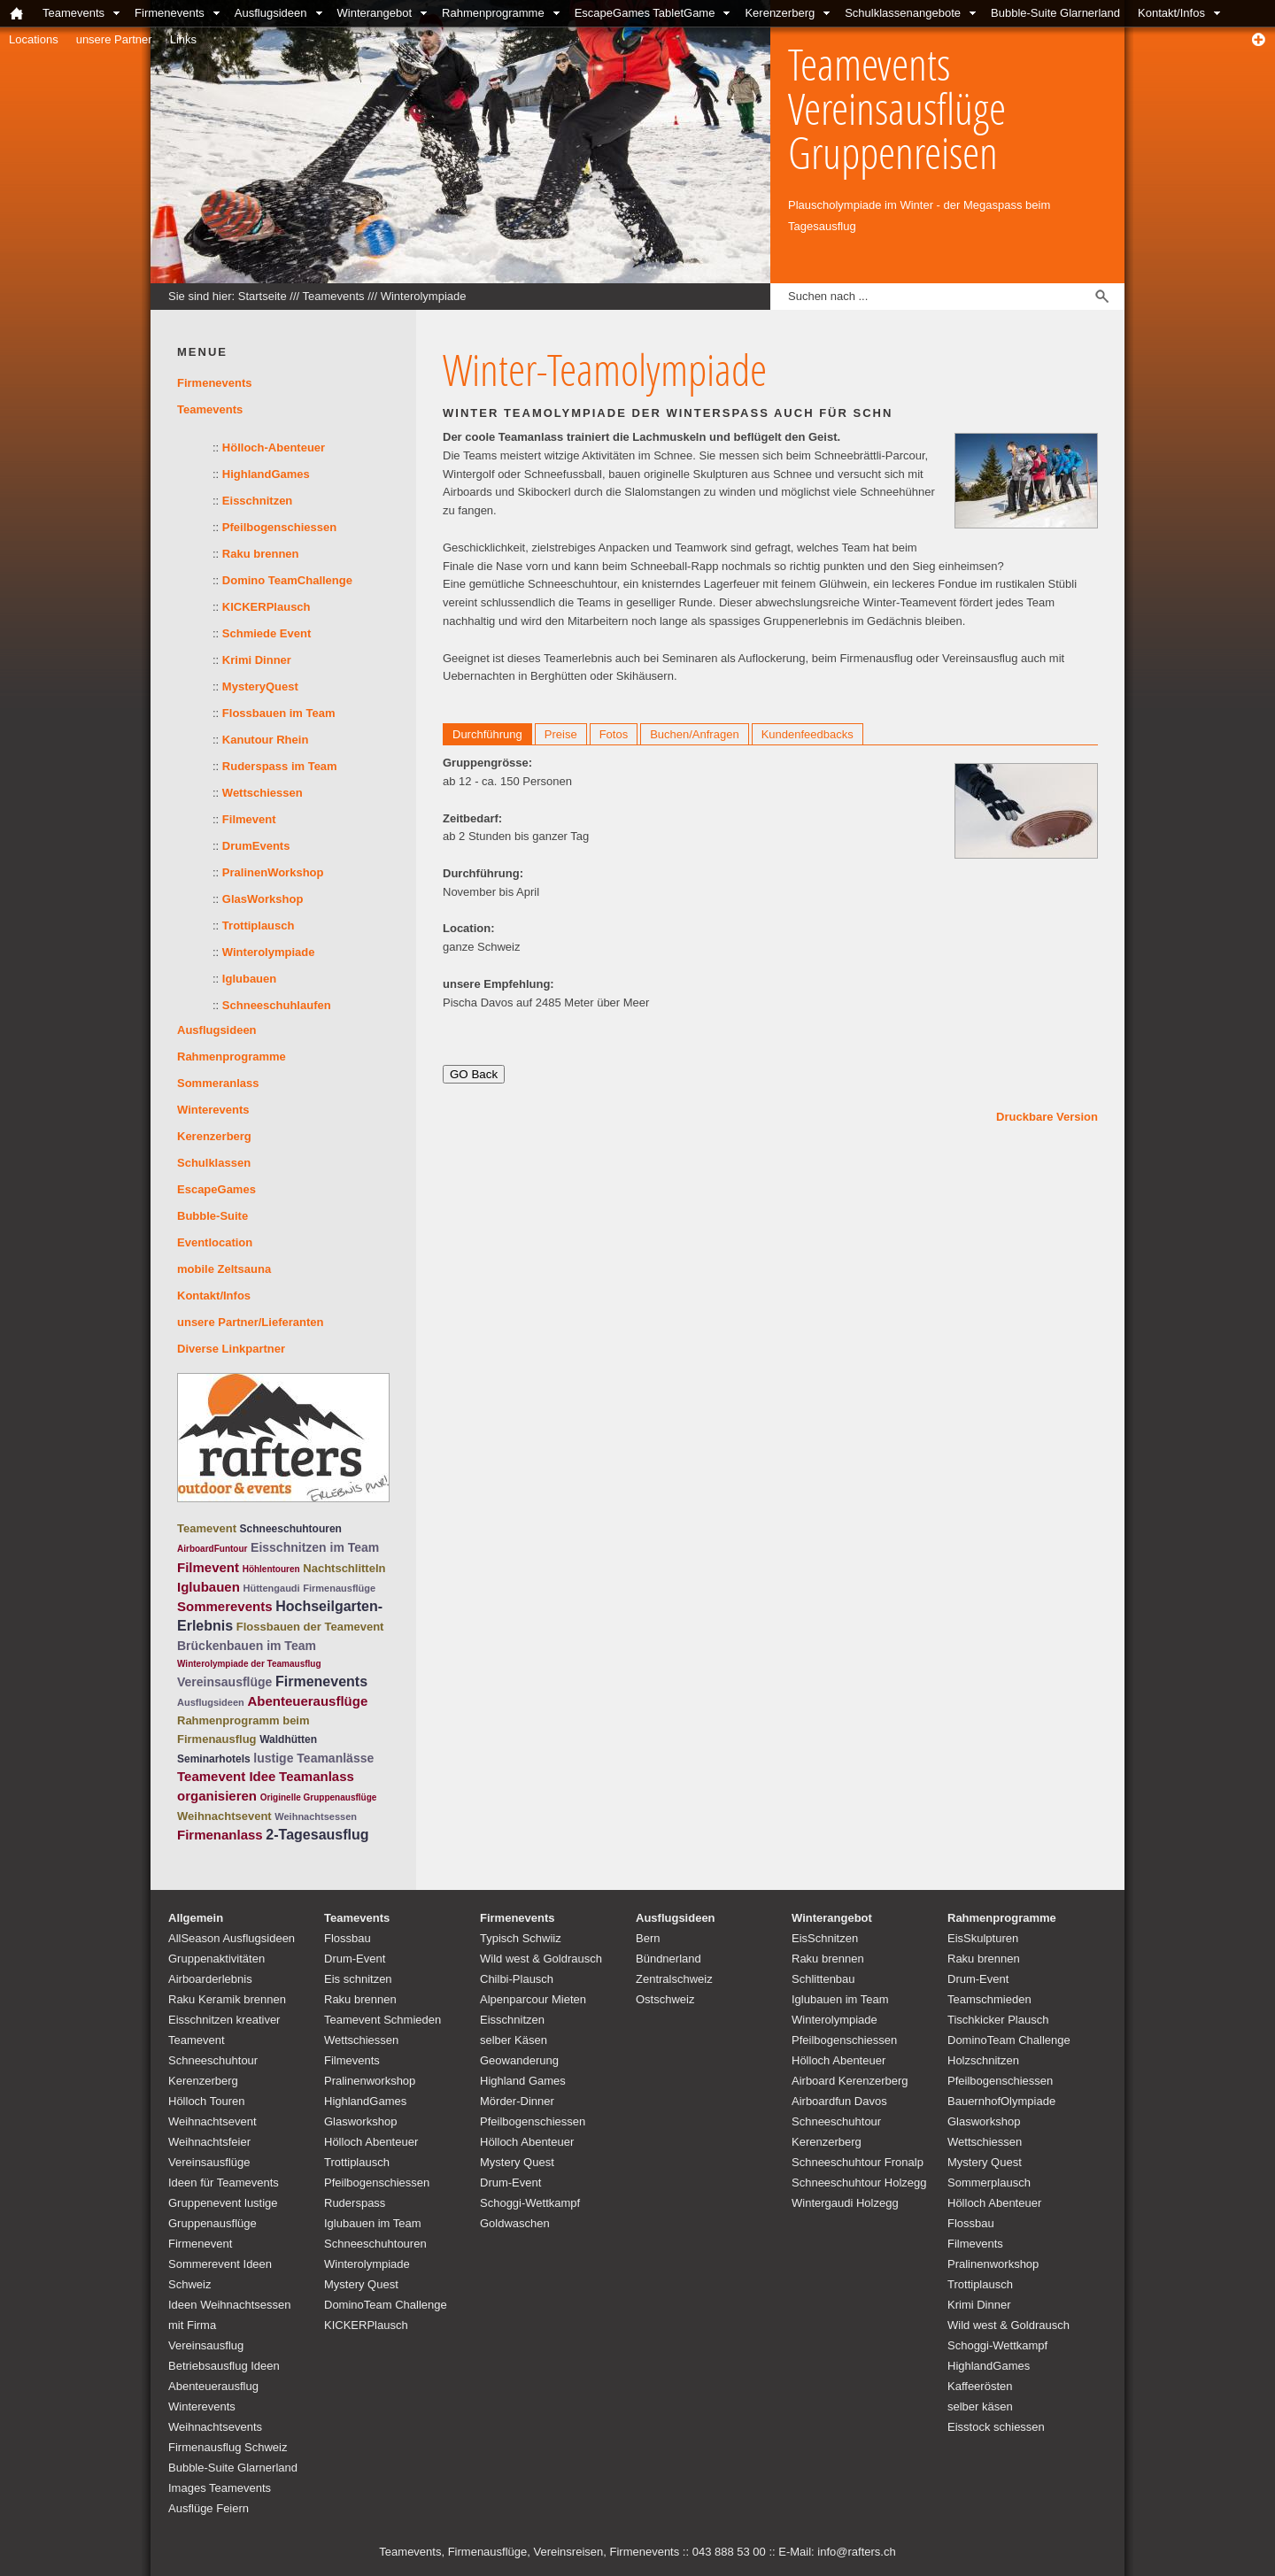  I want to click on Pfeilbogenschiessen, so click(279, 527).